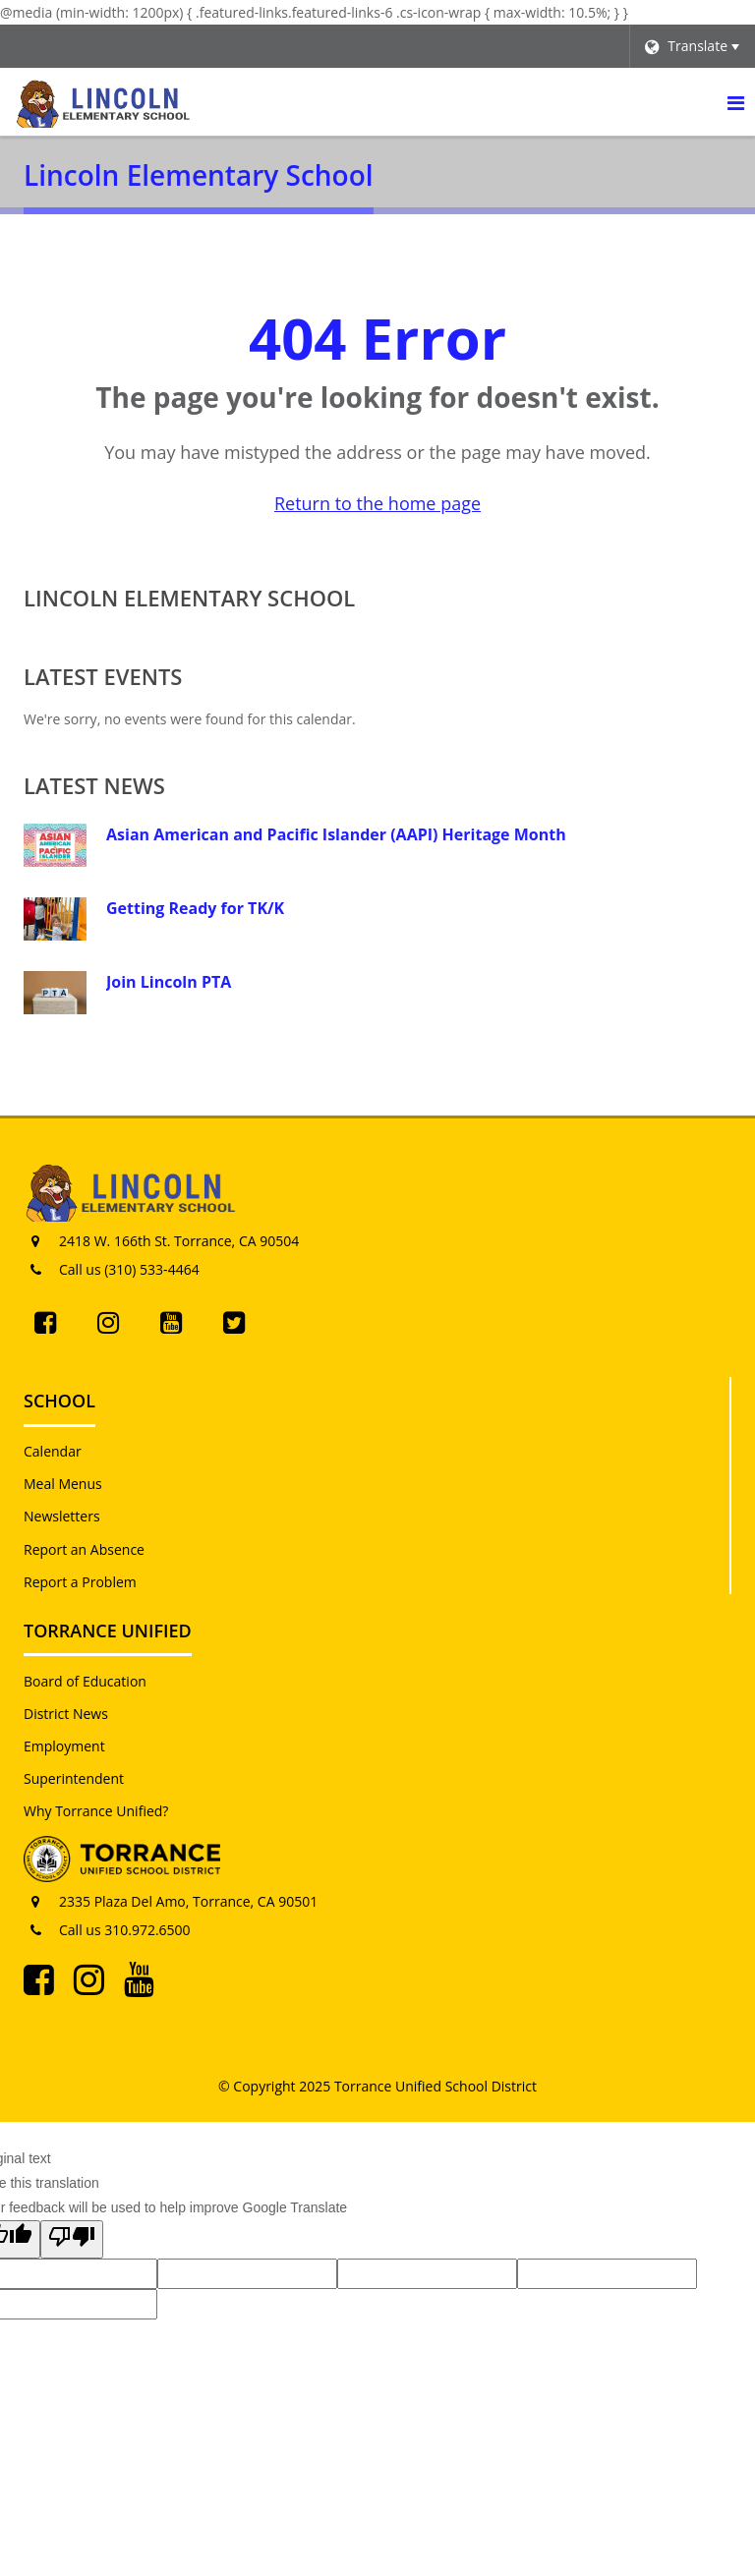 This screenshot has height=2576, width=755. Describe the element at coordinates (336, 834) in the screenshot. I see `Asian American and Pacific Islander (AAPI) Heritage Month` at that location.